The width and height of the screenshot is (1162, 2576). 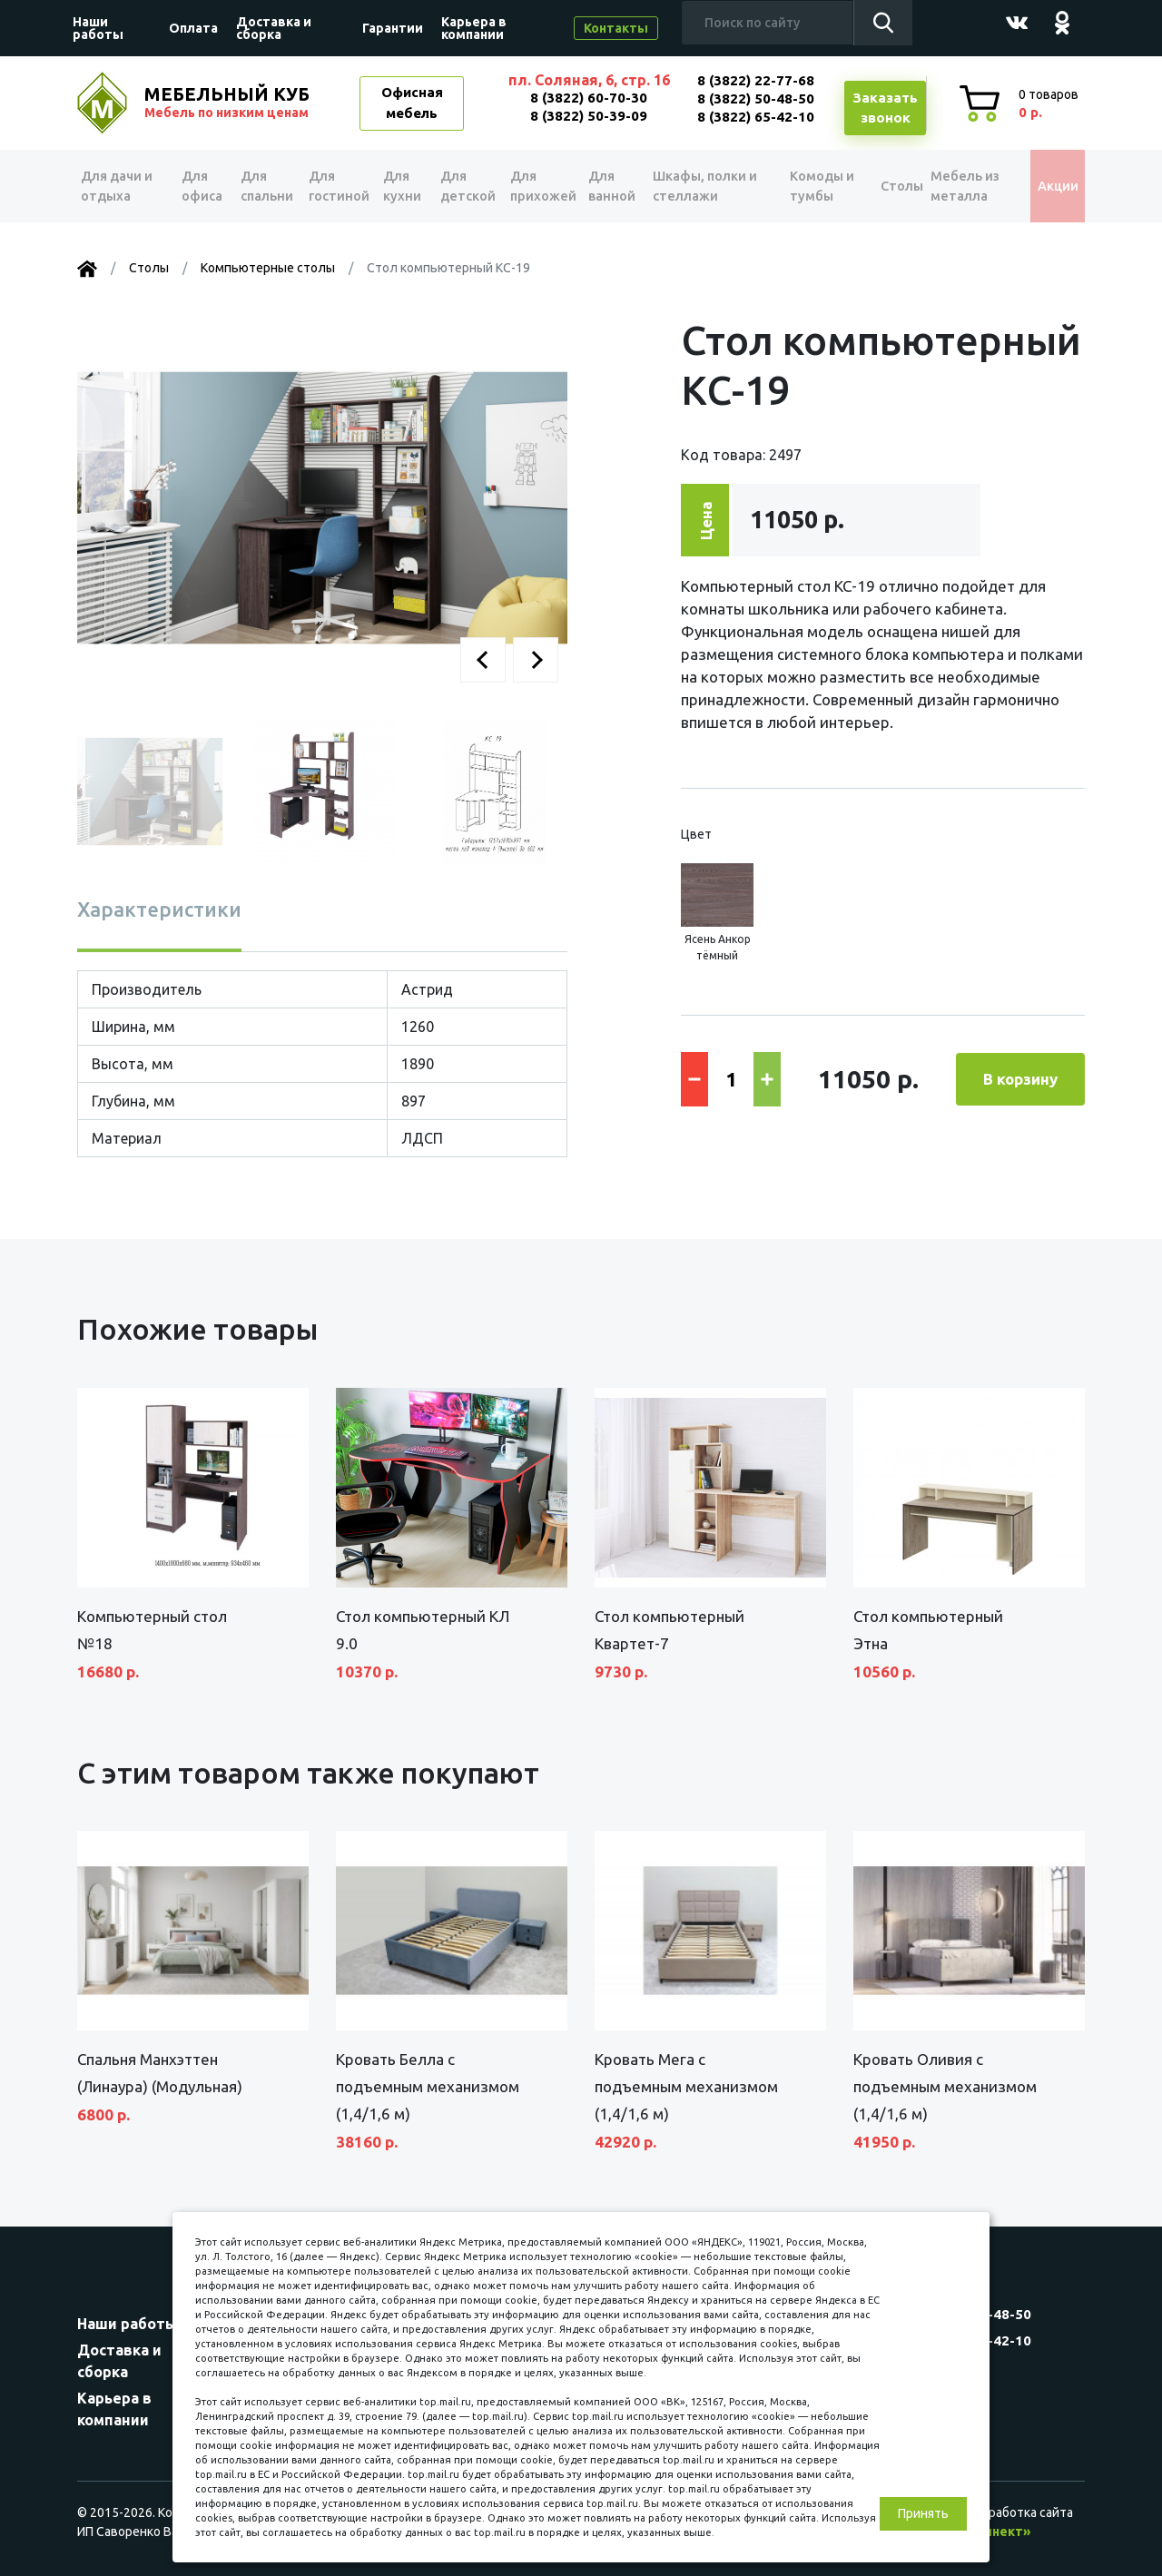 What do you see at coordinates (402, 185) in the screenshot?
I see `Для кухни` at bounding box center [402, 185].